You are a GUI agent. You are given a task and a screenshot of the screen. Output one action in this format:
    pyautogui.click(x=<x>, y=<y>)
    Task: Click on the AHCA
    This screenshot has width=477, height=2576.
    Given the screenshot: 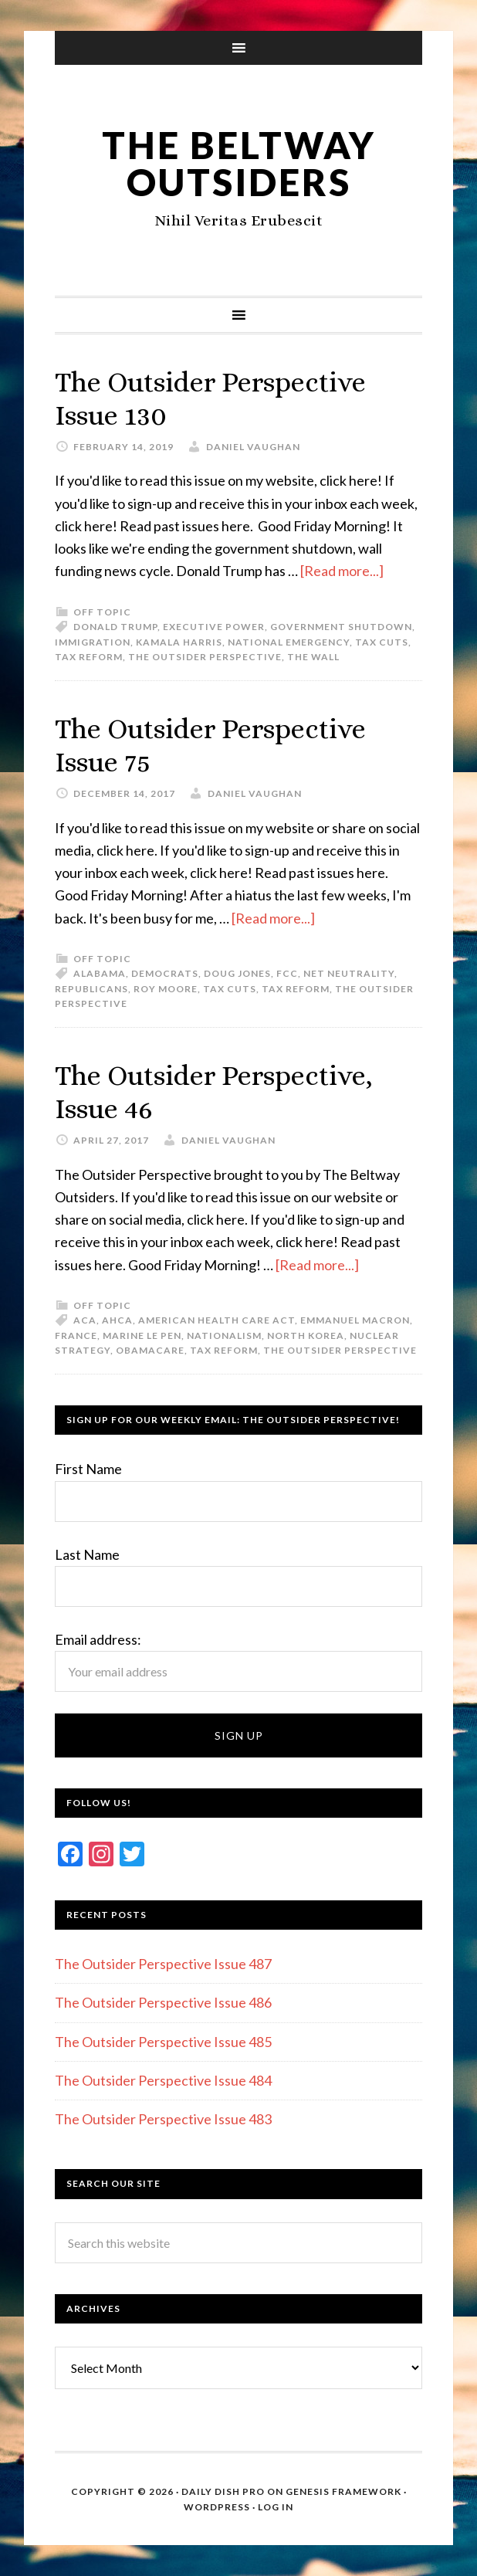 What is the action you would take?
    pyautogui.click(x=117, y=1320)
    